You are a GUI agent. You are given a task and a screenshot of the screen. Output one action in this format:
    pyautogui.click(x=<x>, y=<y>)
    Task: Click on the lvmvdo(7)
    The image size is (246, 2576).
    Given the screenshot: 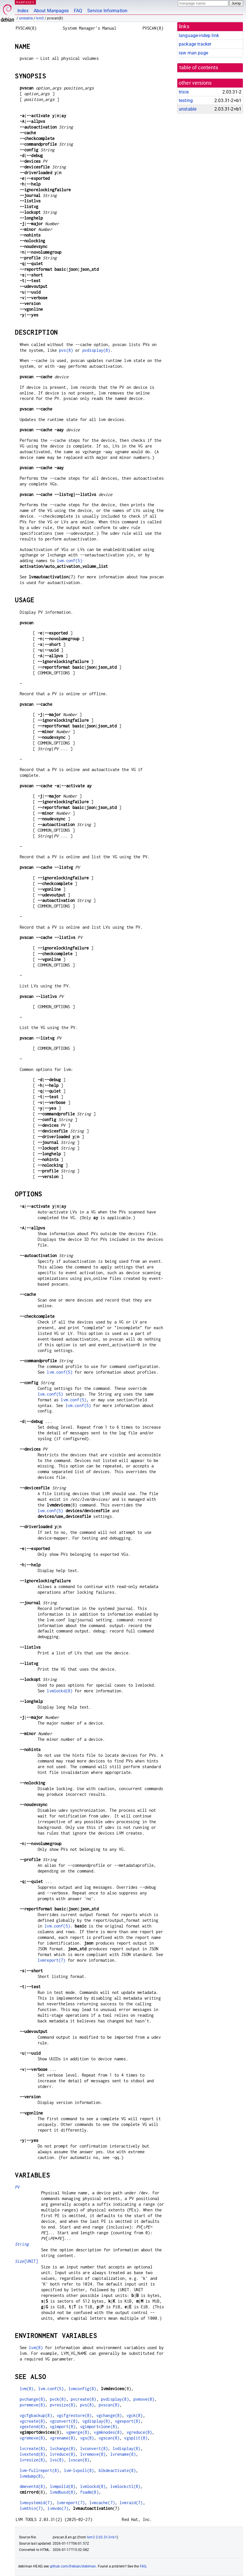 What is the action you would take?
    pyautogui.click(x=57, y=2508)
    